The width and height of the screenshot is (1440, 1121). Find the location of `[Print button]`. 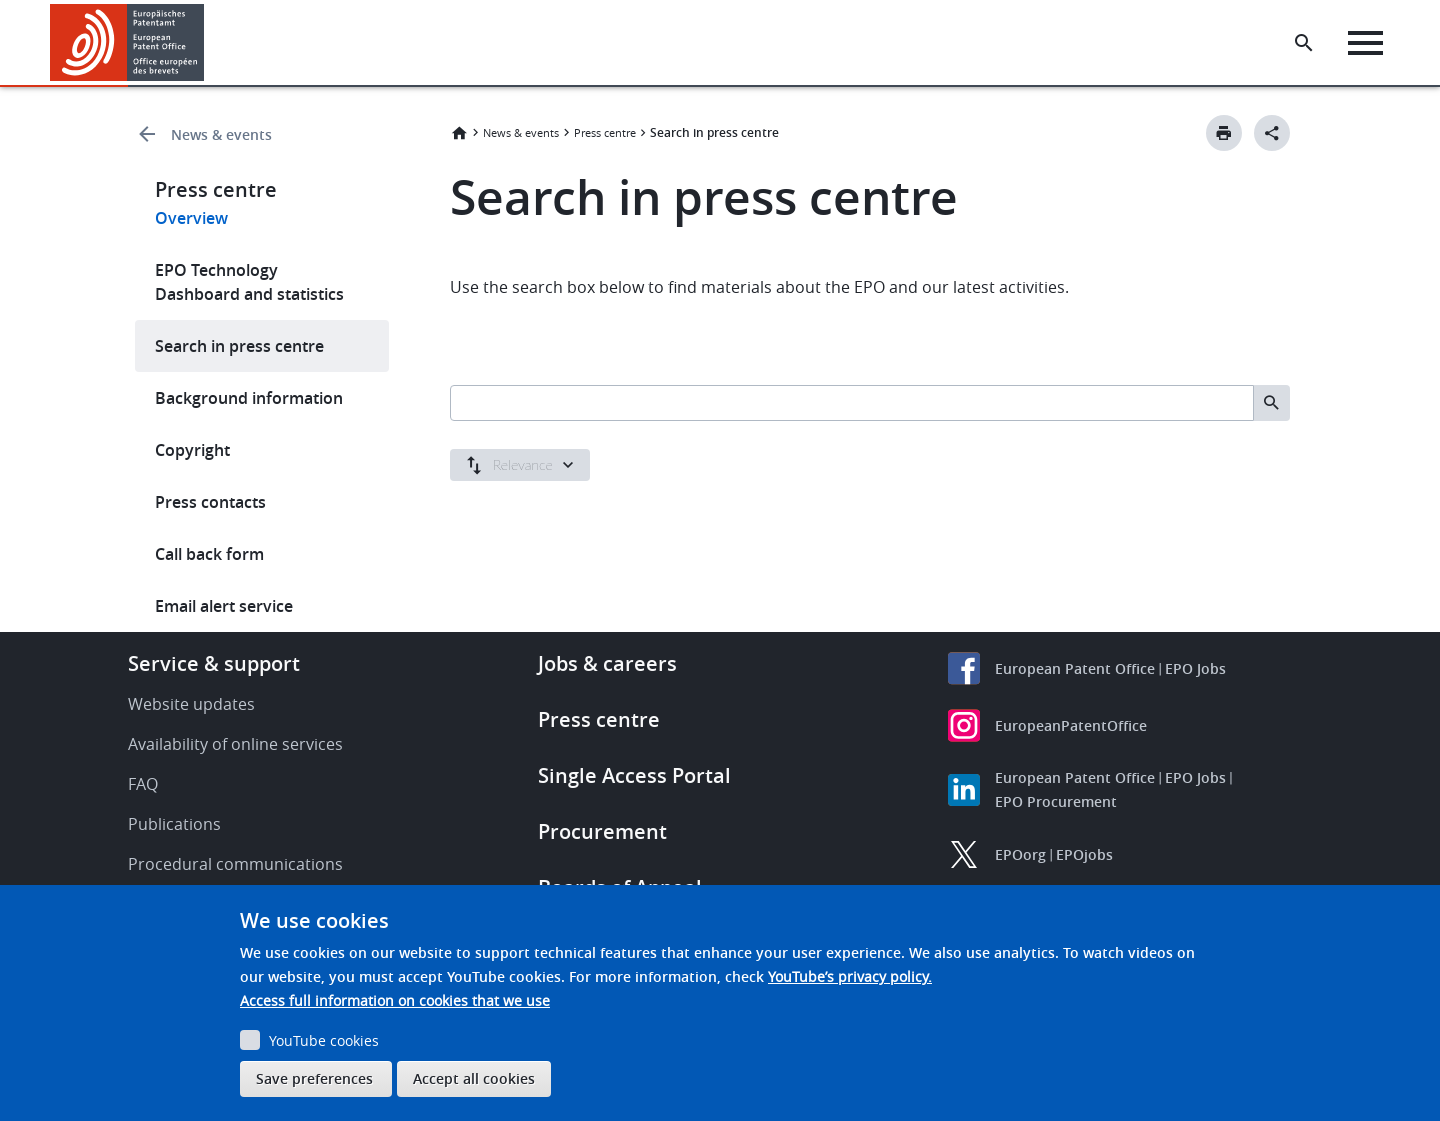

[Print button] is located at coordinates (1224, 133).